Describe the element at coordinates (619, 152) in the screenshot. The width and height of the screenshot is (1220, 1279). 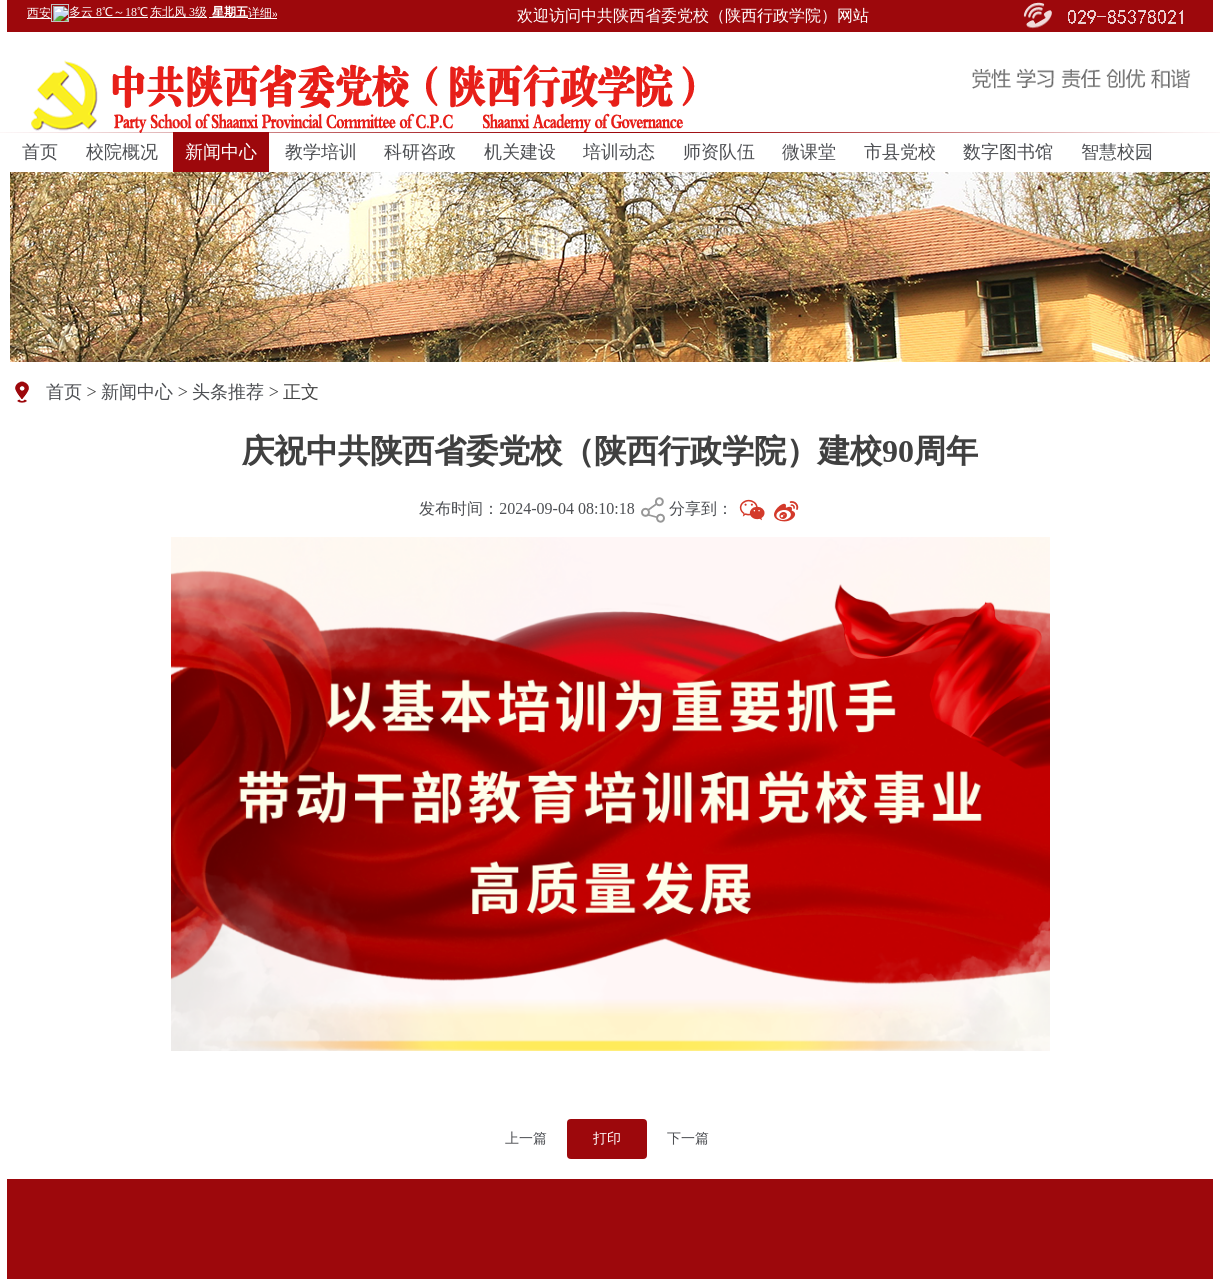
I see `培训动态` at that location.